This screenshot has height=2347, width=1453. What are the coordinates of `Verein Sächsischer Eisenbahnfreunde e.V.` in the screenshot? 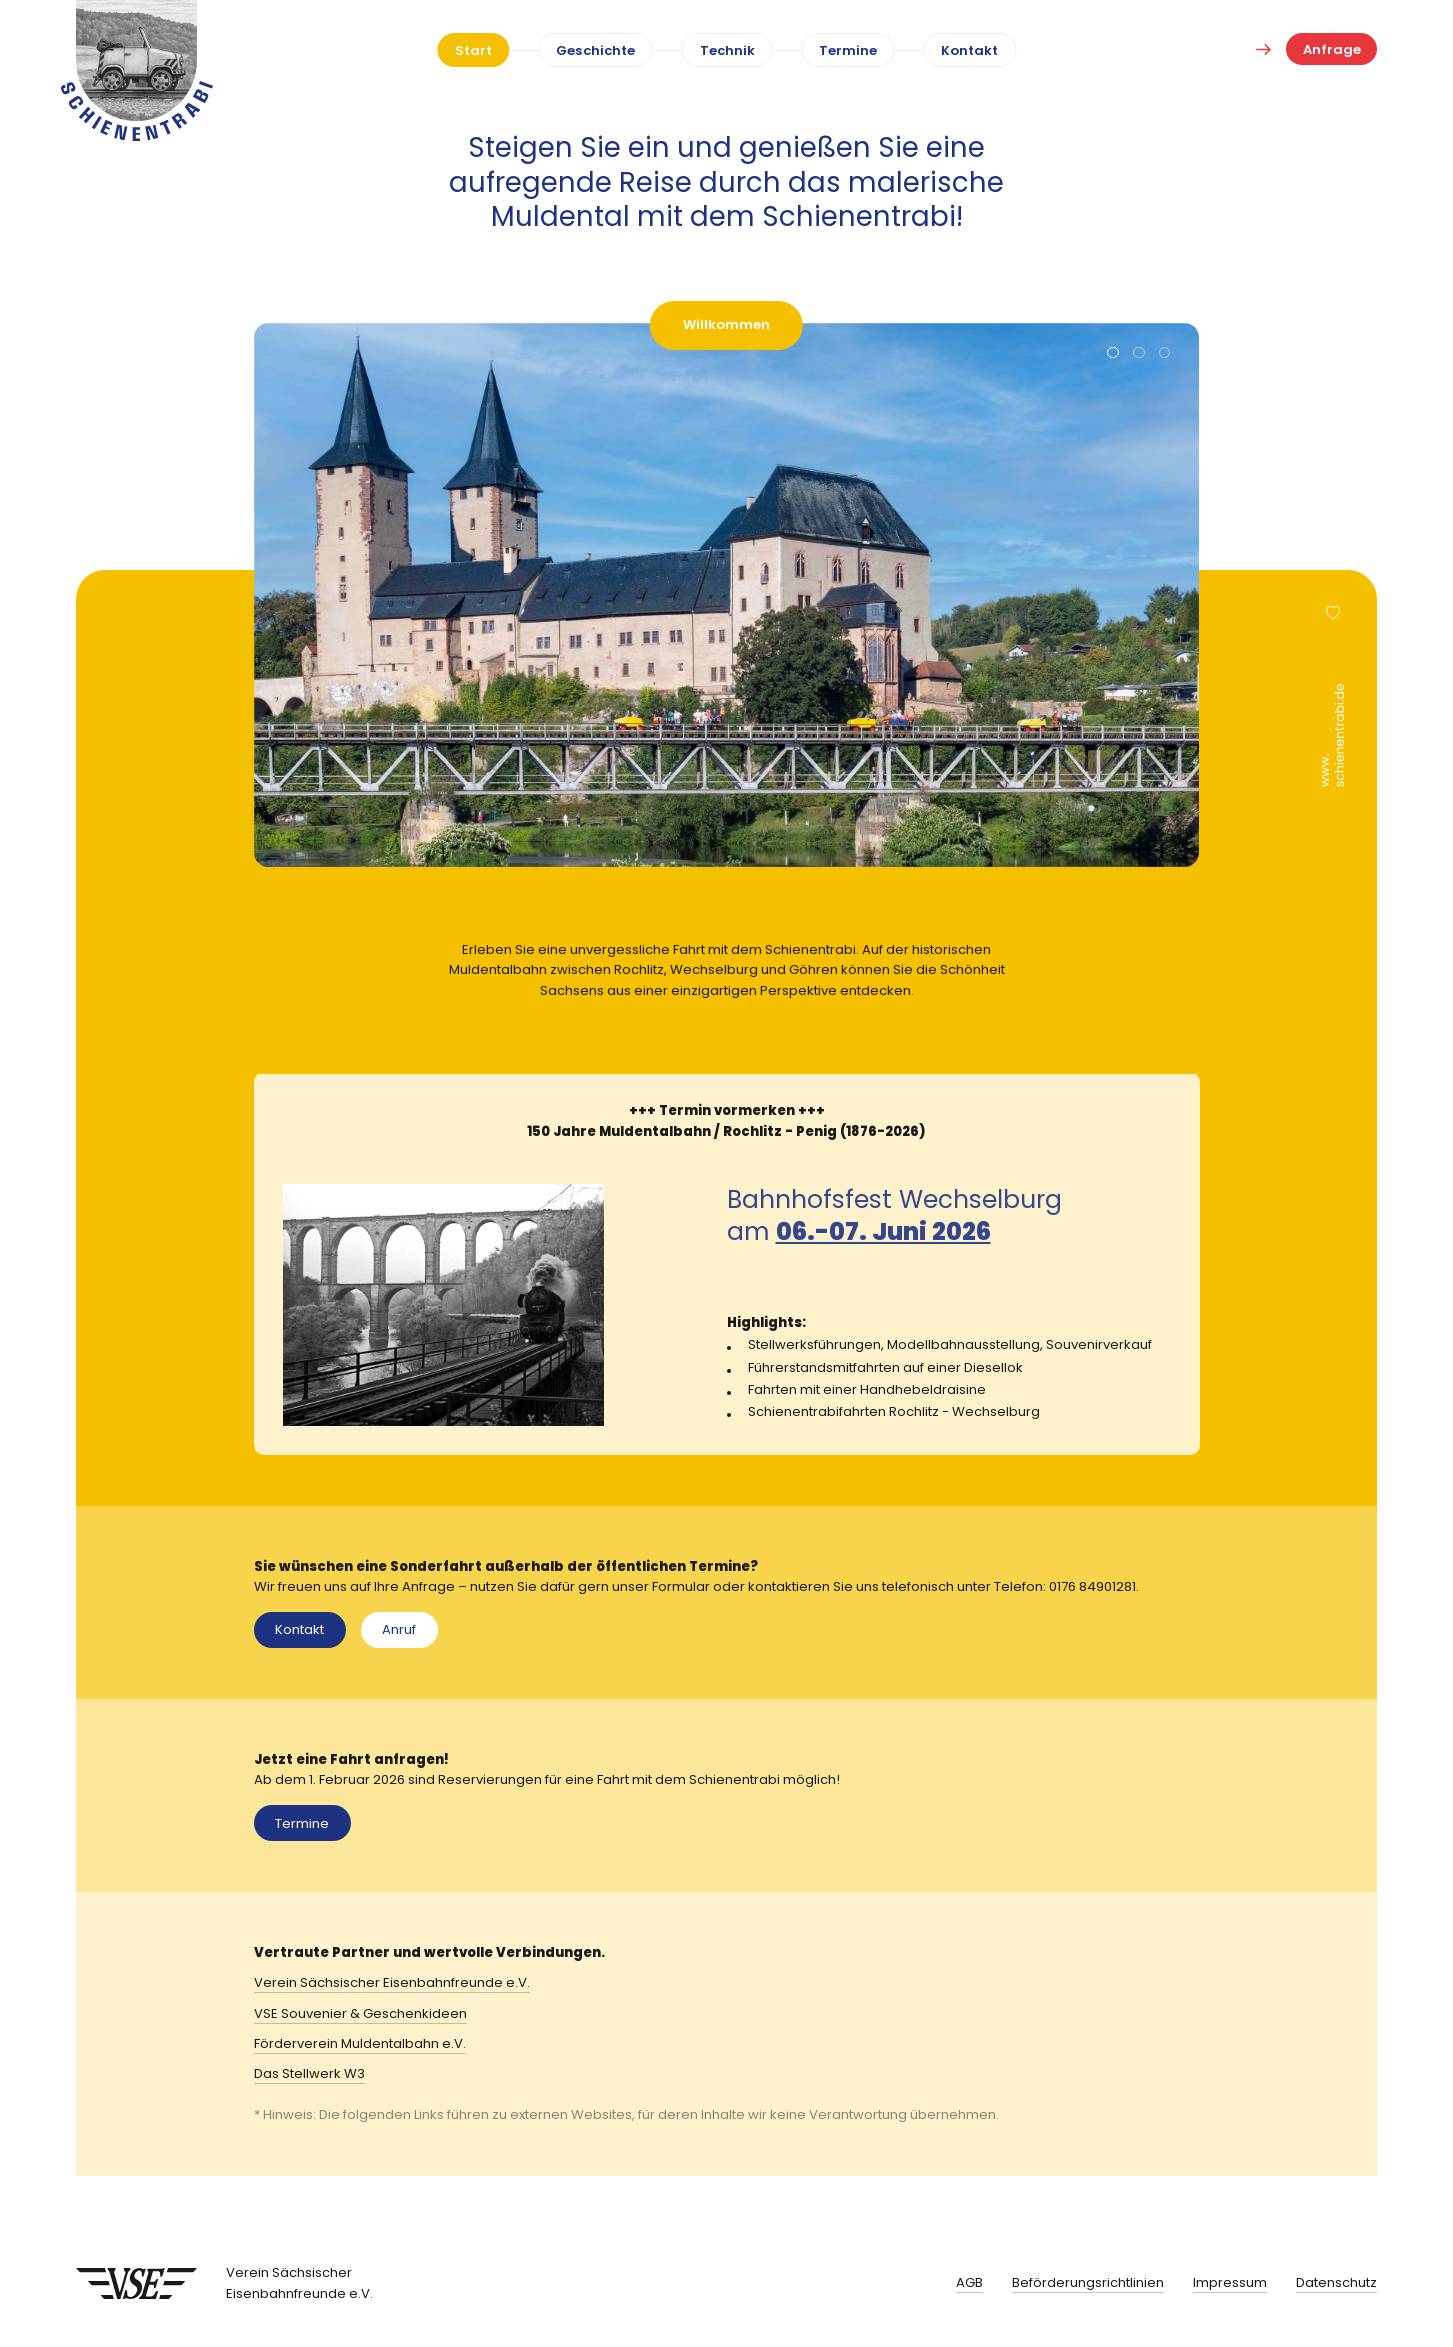 It's located at (392, 1982).